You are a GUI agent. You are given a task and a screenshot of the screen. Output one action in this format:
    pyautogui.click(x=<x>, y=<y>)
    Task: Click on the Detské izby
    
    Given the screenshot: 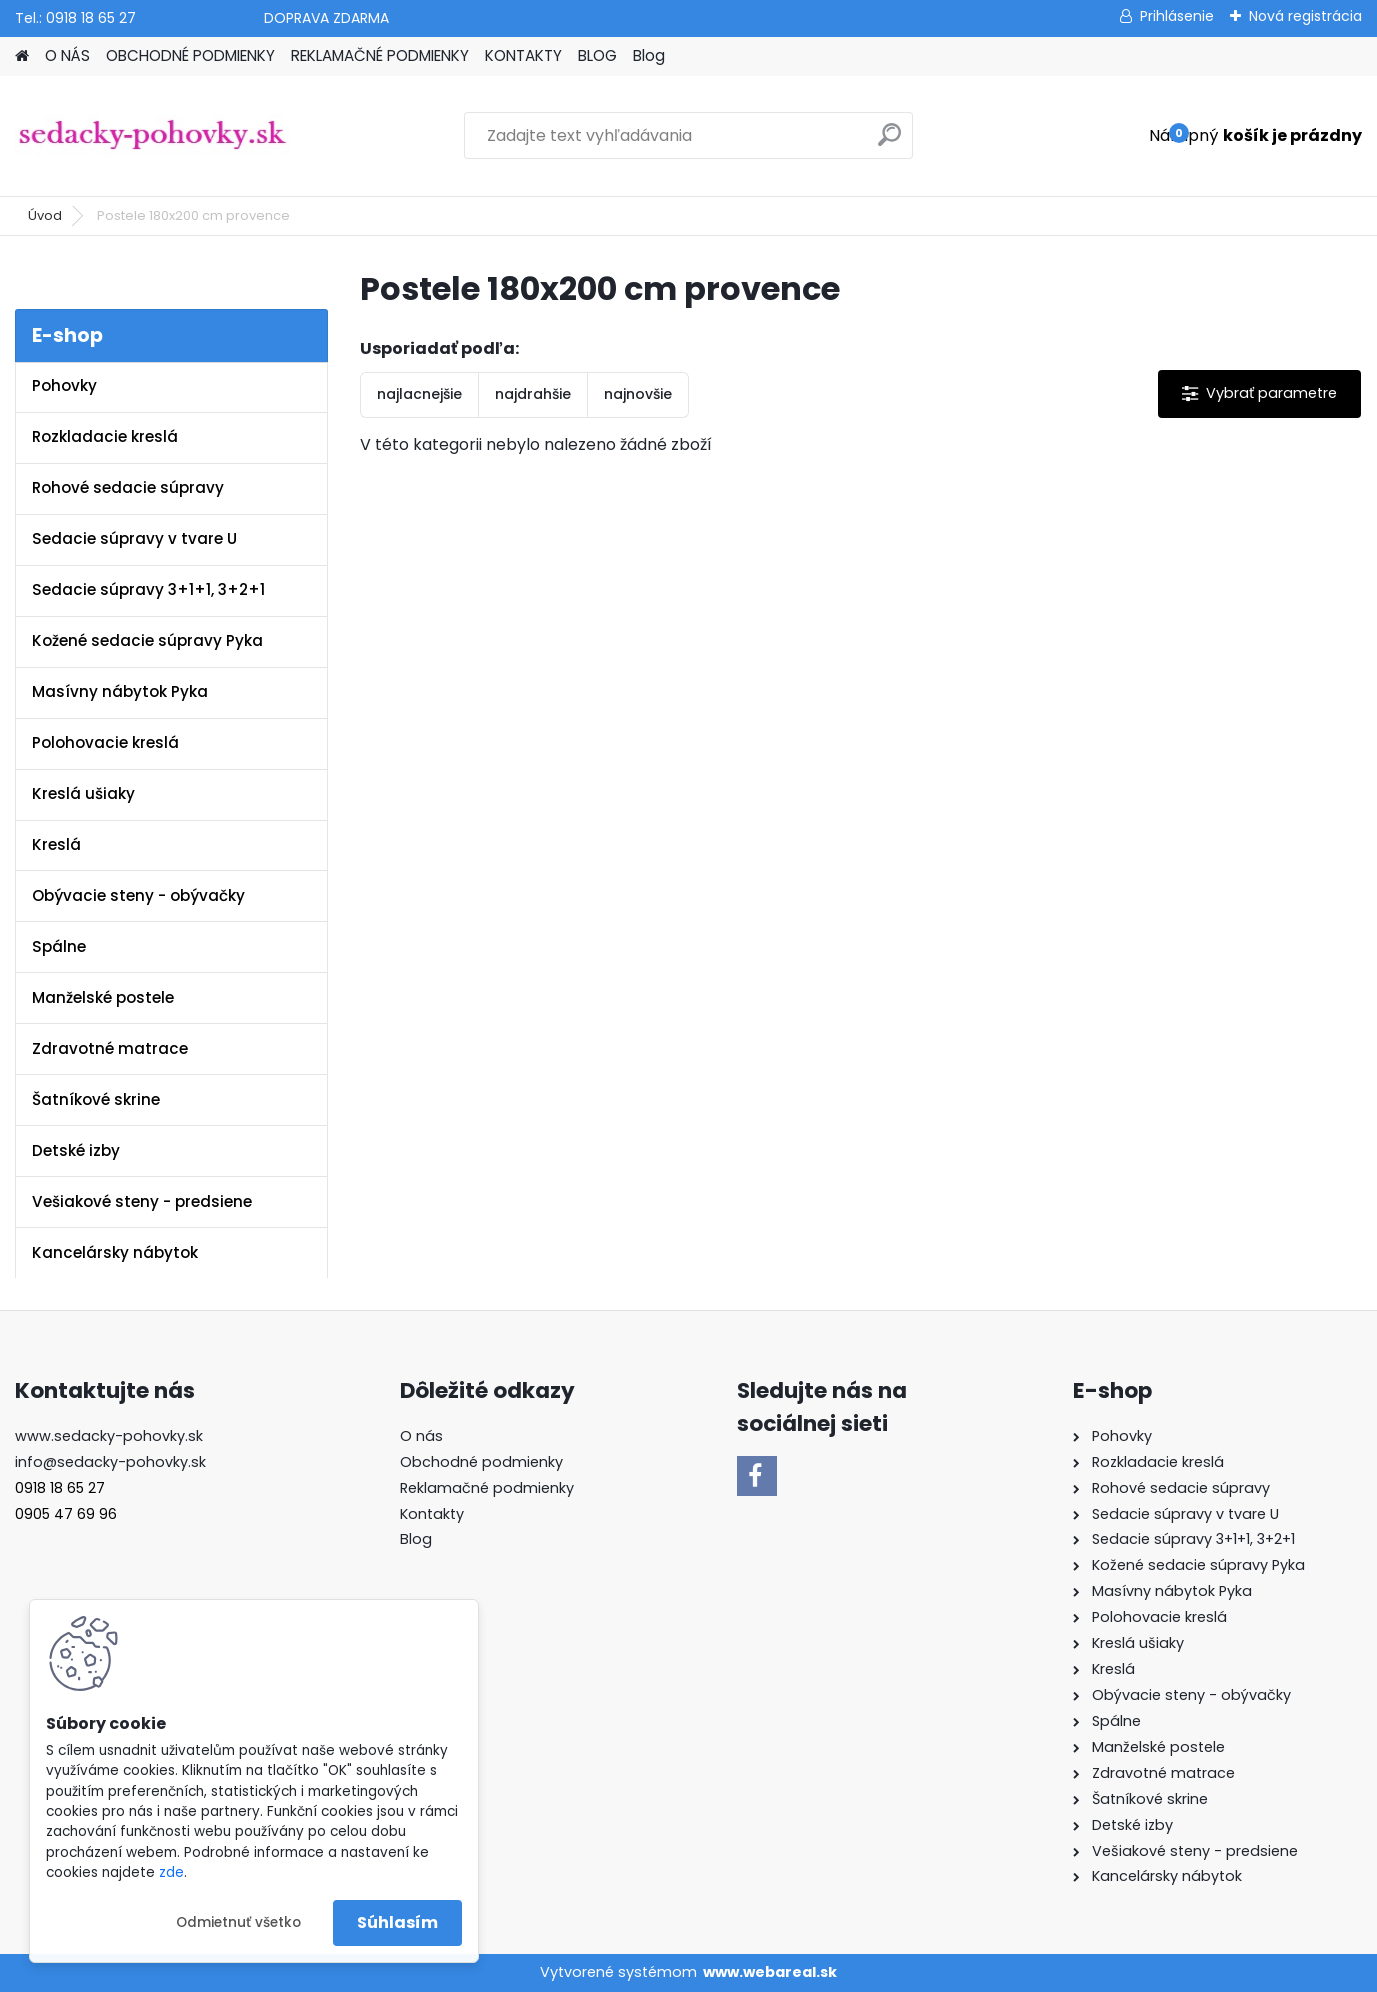 What is the action you would take?
    pyautogui.click(x=76, y=1150)
    